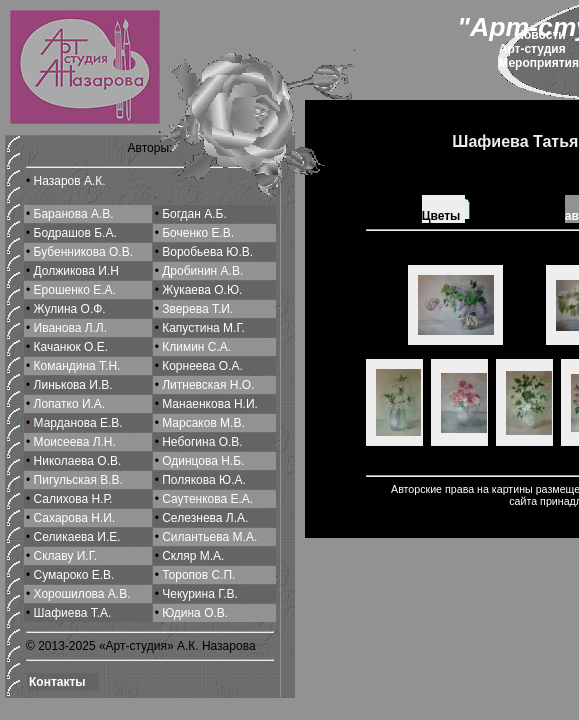 Image resolution: width=579 pixels, height=720 pixels. What do you see at coordinates (194, 214) in the screenshot?
I see `Богдан А.Б.` at bounding box center [194, 214].